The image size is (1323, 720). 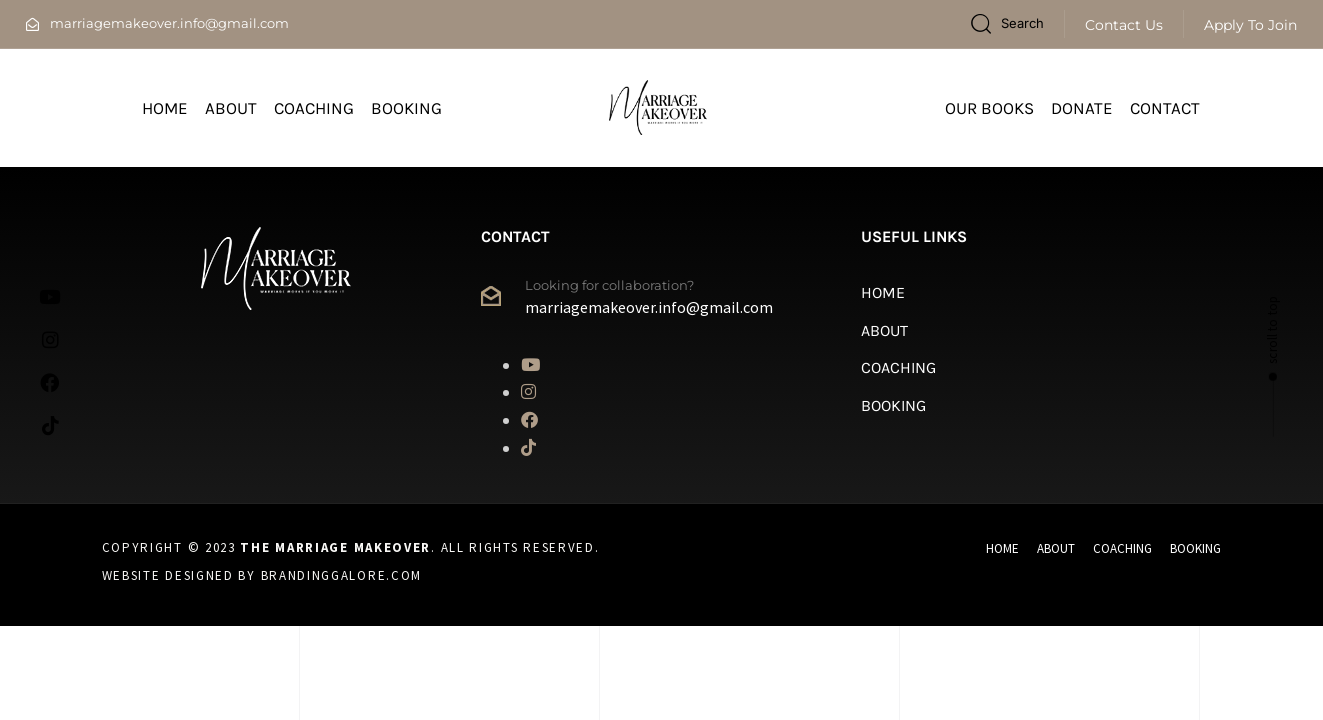 What do you see at coordinates (342, 575) in the screenshot?
I see `Brandinggalore.com` at bounding box center [342, 575].